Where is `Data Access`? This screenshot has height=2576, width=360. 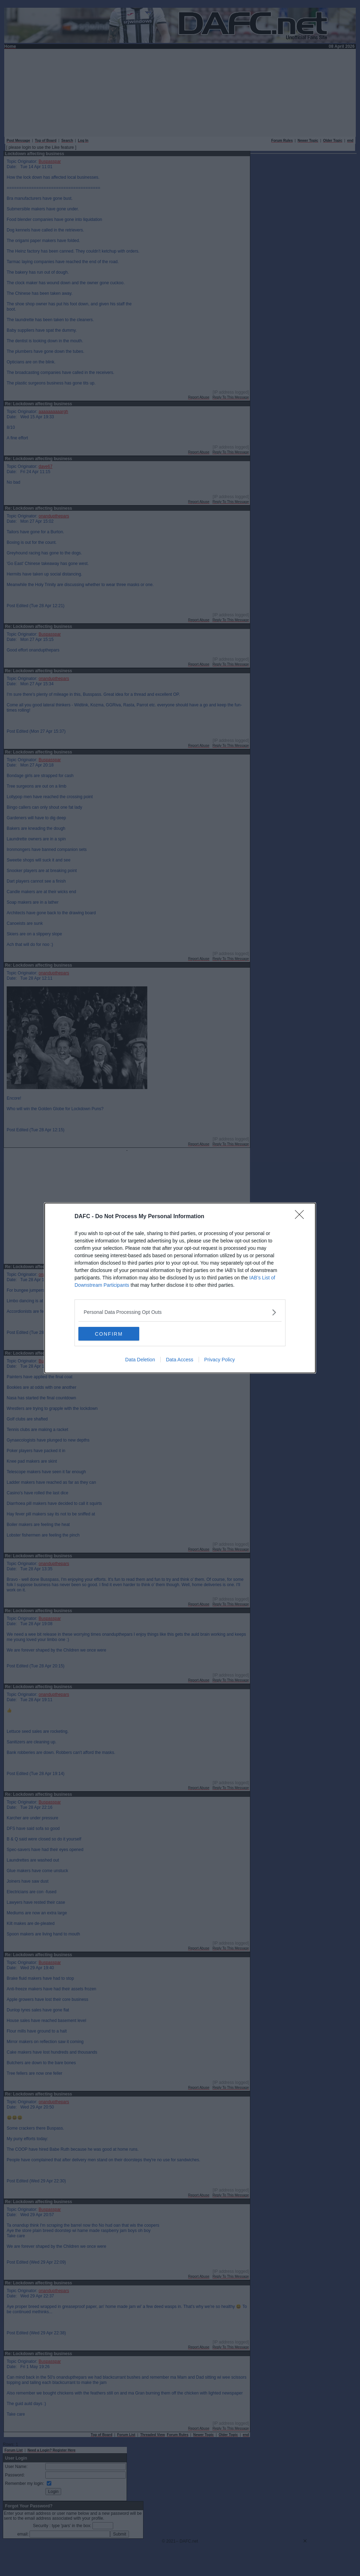 Data Access is located at coordinates (179, 1360).